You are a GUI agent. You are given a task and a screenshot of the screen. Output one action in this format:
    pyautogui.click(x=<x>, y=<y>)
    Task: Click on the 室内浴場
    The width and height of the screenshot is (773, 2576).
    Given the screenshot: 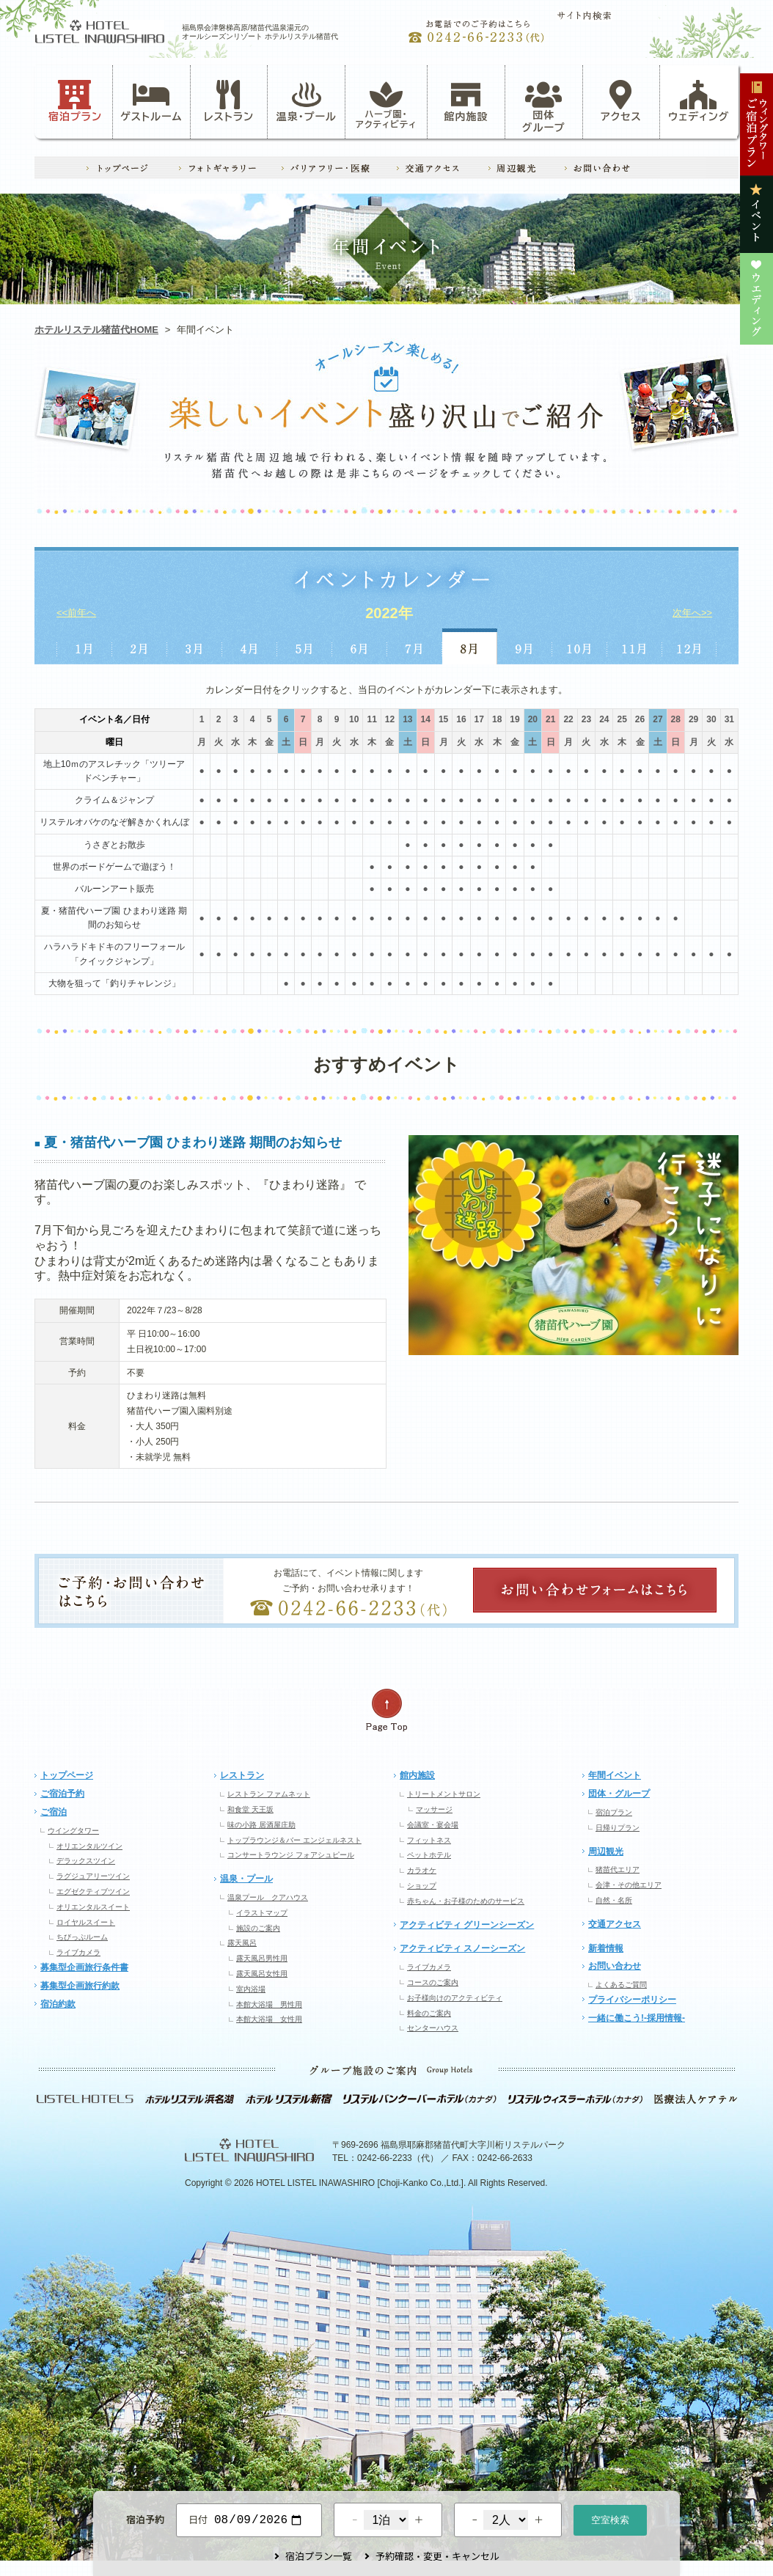 What is the action you would take?
    pyautogui.click(x=250, y=1989)
    